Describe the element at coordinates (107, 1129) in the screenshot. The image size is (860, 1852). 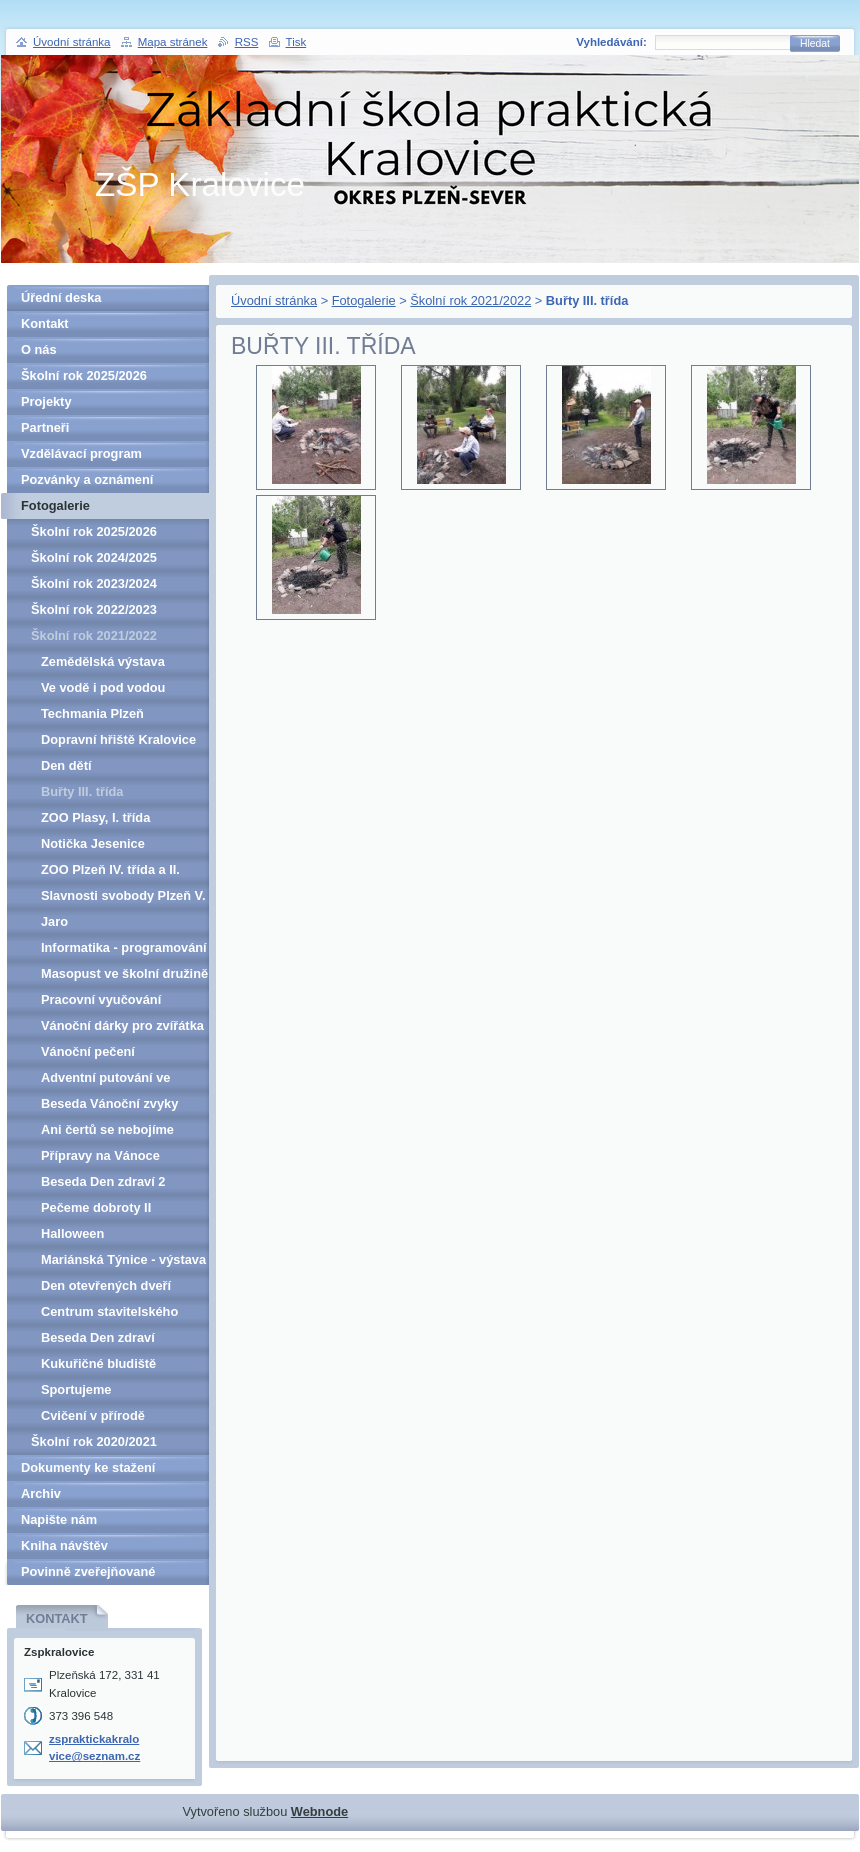
I see `Ani čertů se nebojíme` at that location.